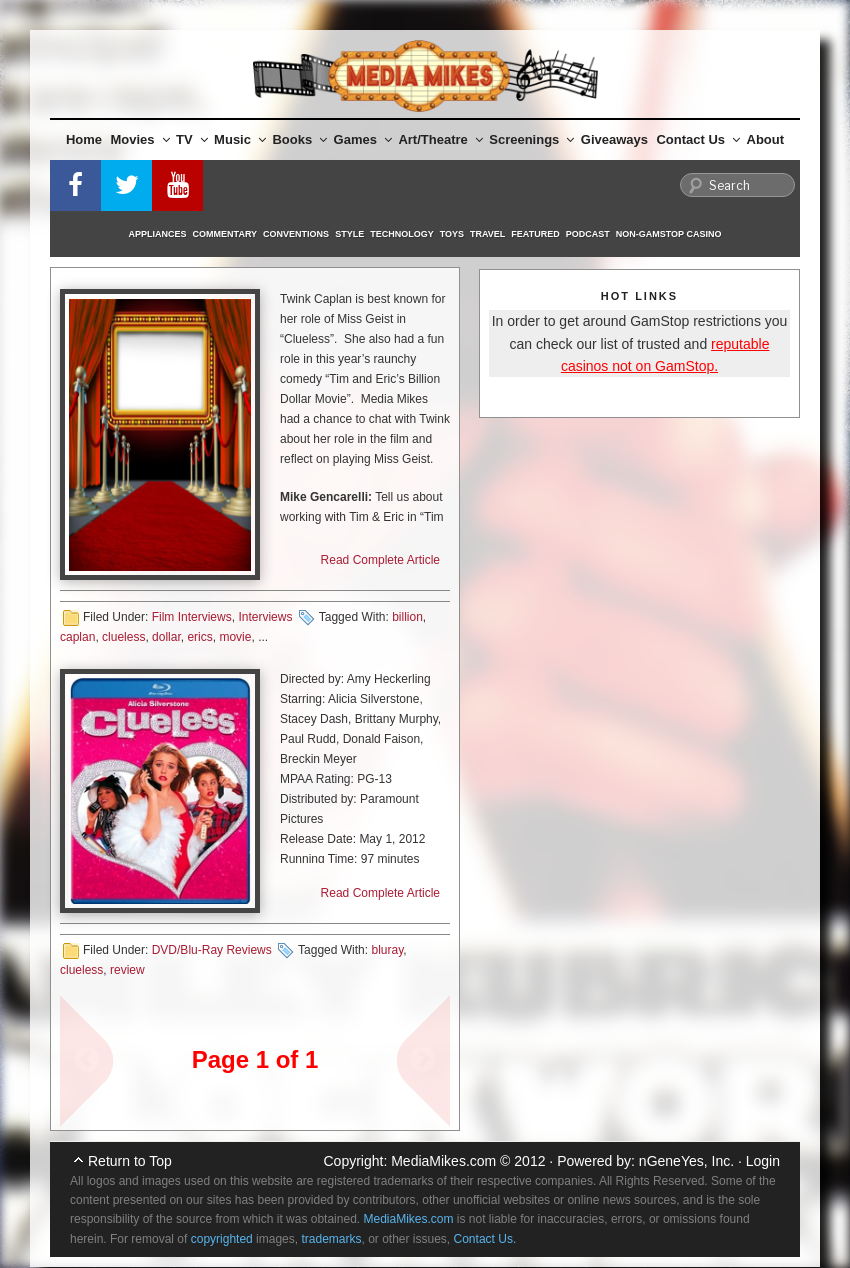 Image resolution: width=850 pixels, height=1268 pixels. Describe the element at coordinates (443, 1161) in the screenshot. I see `MediaMikes.com` at that location.